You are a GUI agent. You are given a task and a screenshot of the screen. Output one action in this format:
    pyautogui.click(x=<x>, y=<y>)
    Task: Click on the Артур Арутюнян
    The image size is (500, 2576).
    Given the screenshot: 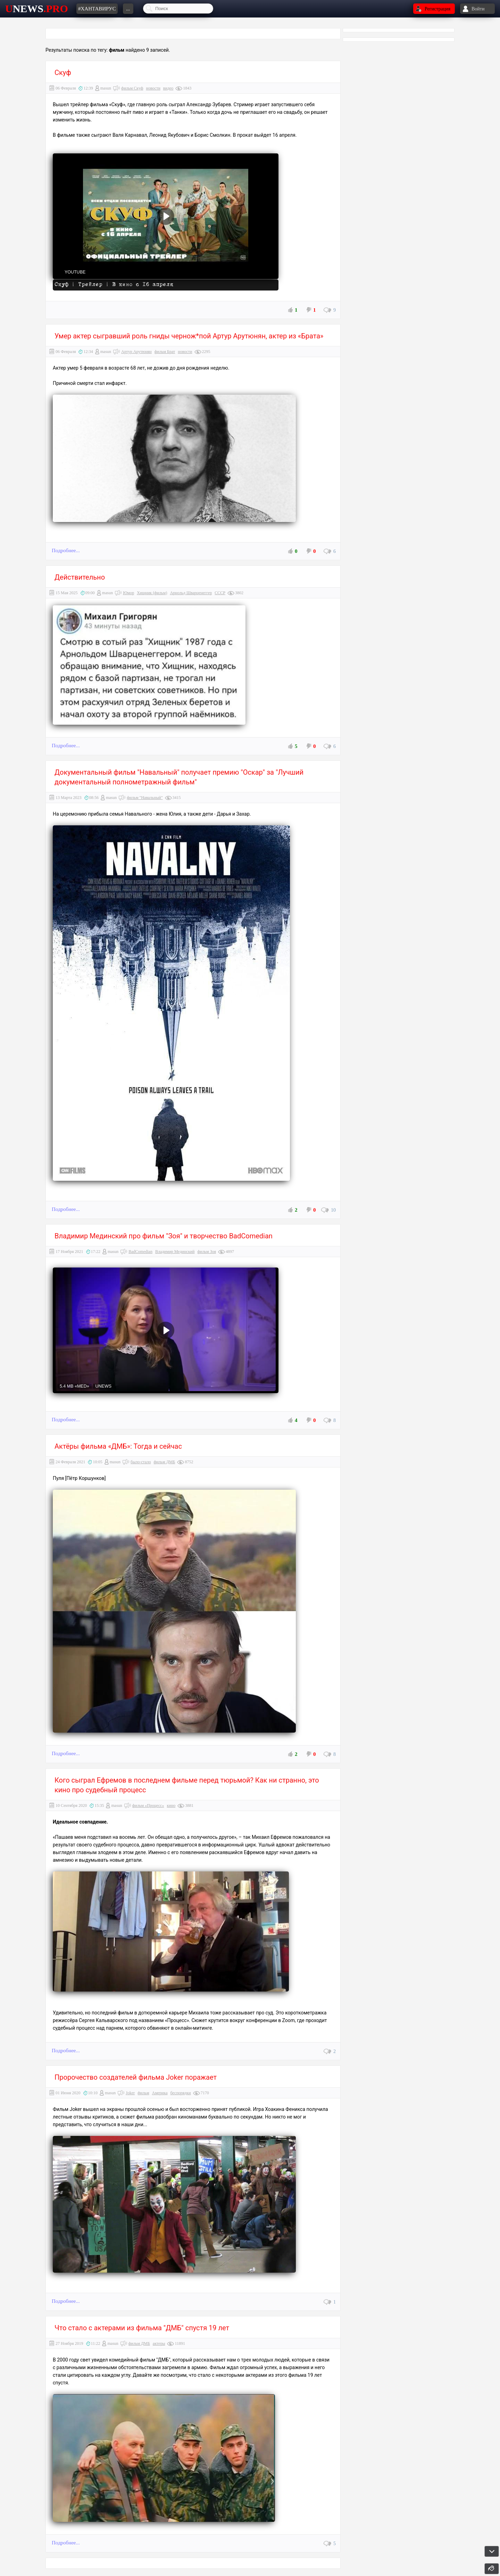 What is the action you would take?
    pyautogui.click(x=136, y=351)
    